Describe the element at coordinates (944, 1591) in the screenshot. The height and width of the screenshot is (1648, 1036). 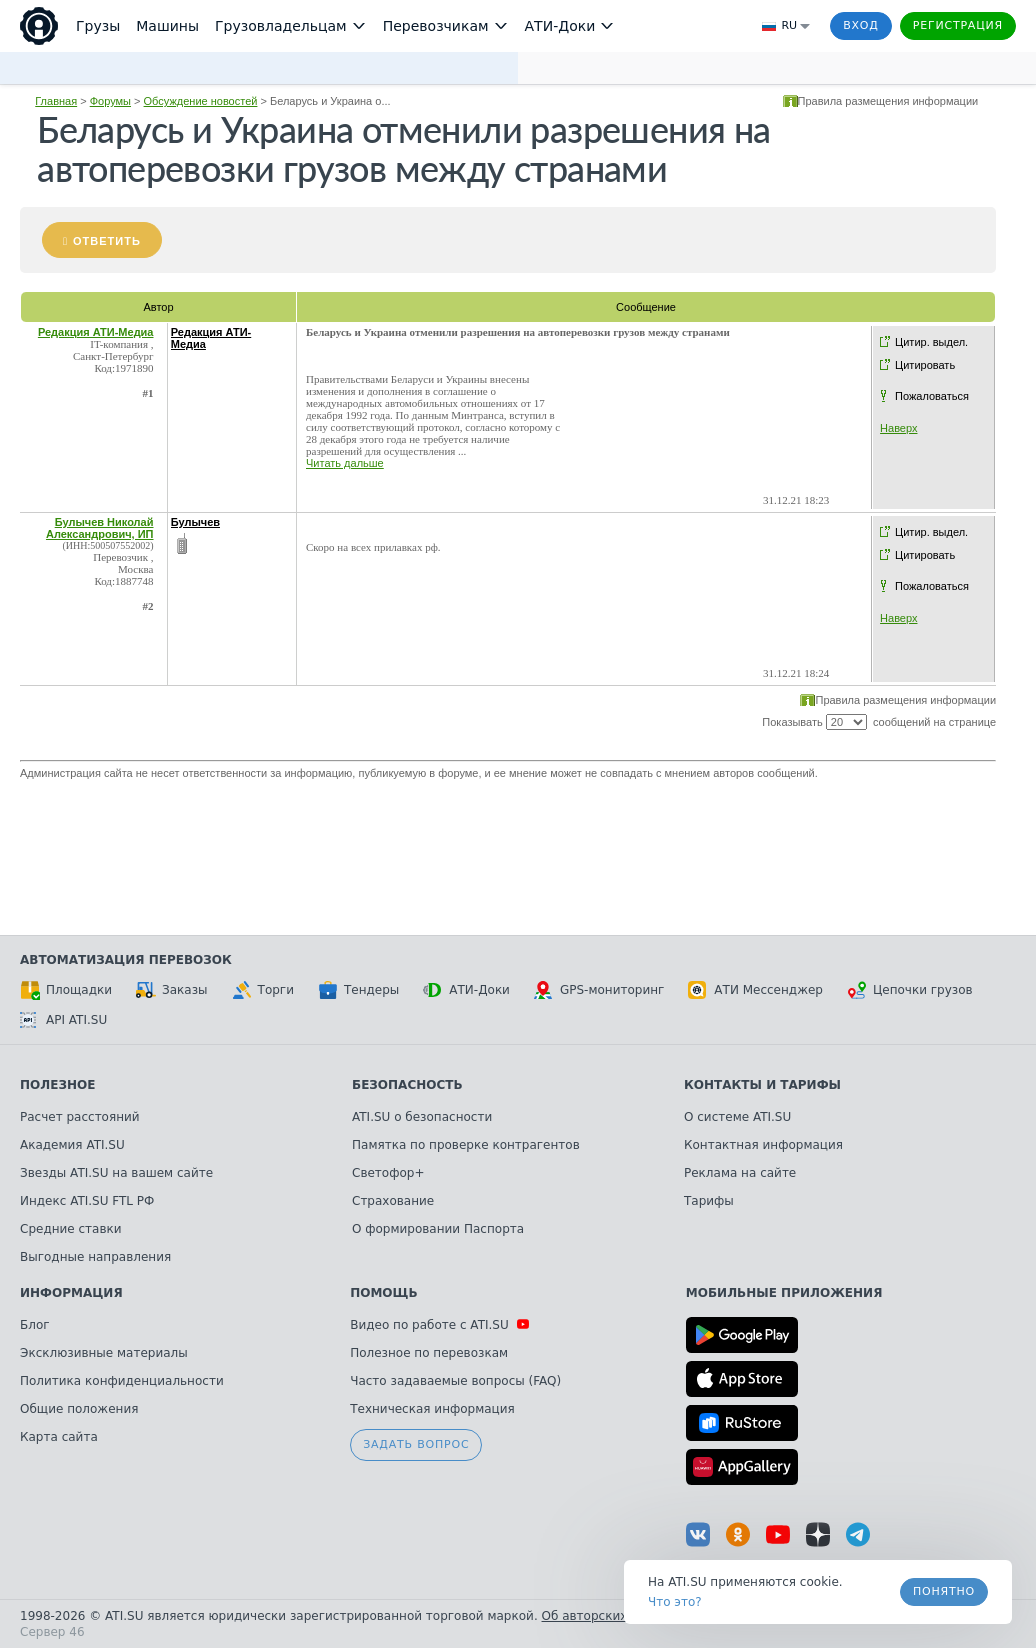
I see `Понятно` at that location.